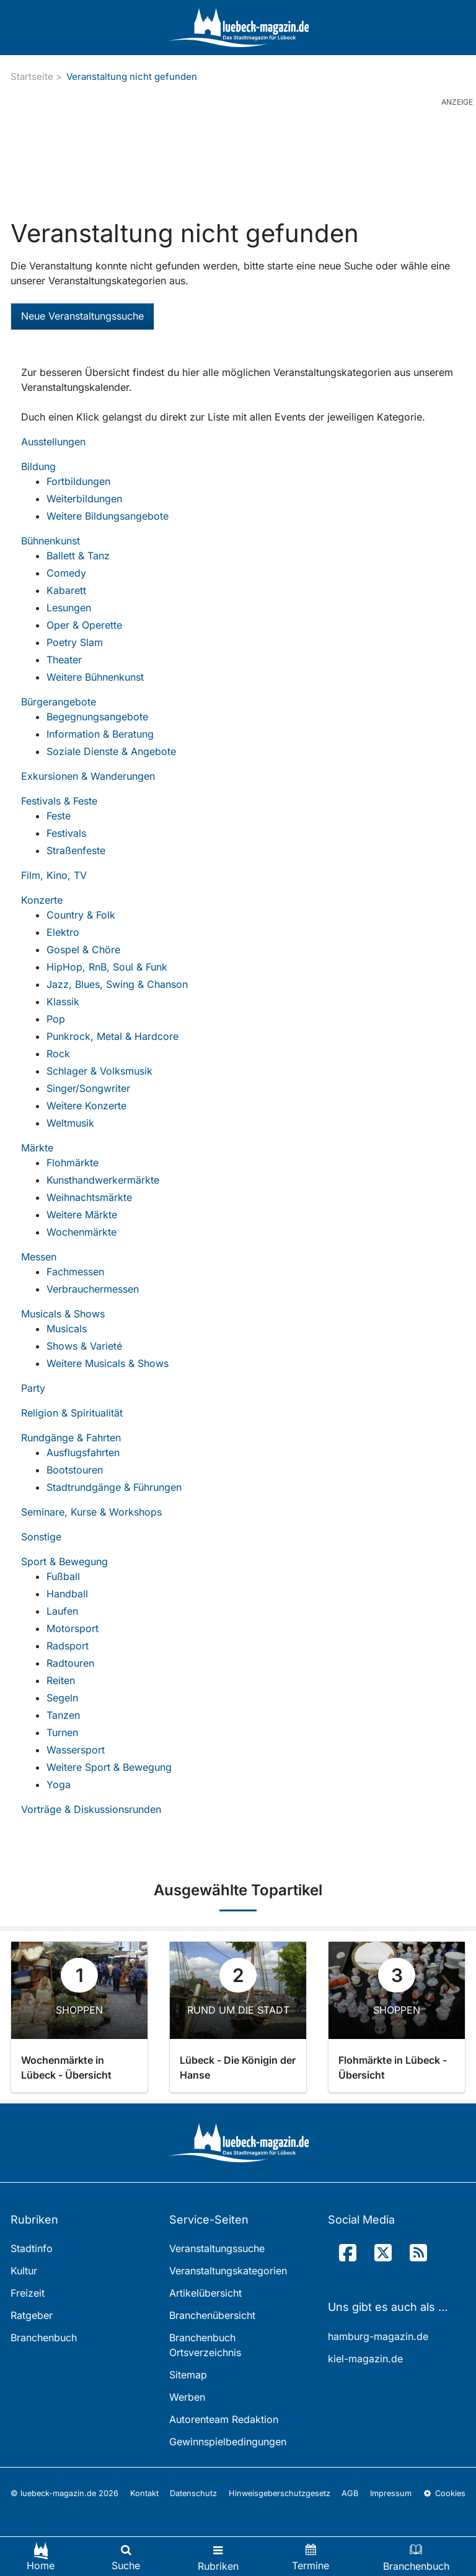 Image resolution: width=476 pixels, height=2576 pixels. Describe the element at coordinates (33, 1388) in the screenshot. I see `Party` at that location.